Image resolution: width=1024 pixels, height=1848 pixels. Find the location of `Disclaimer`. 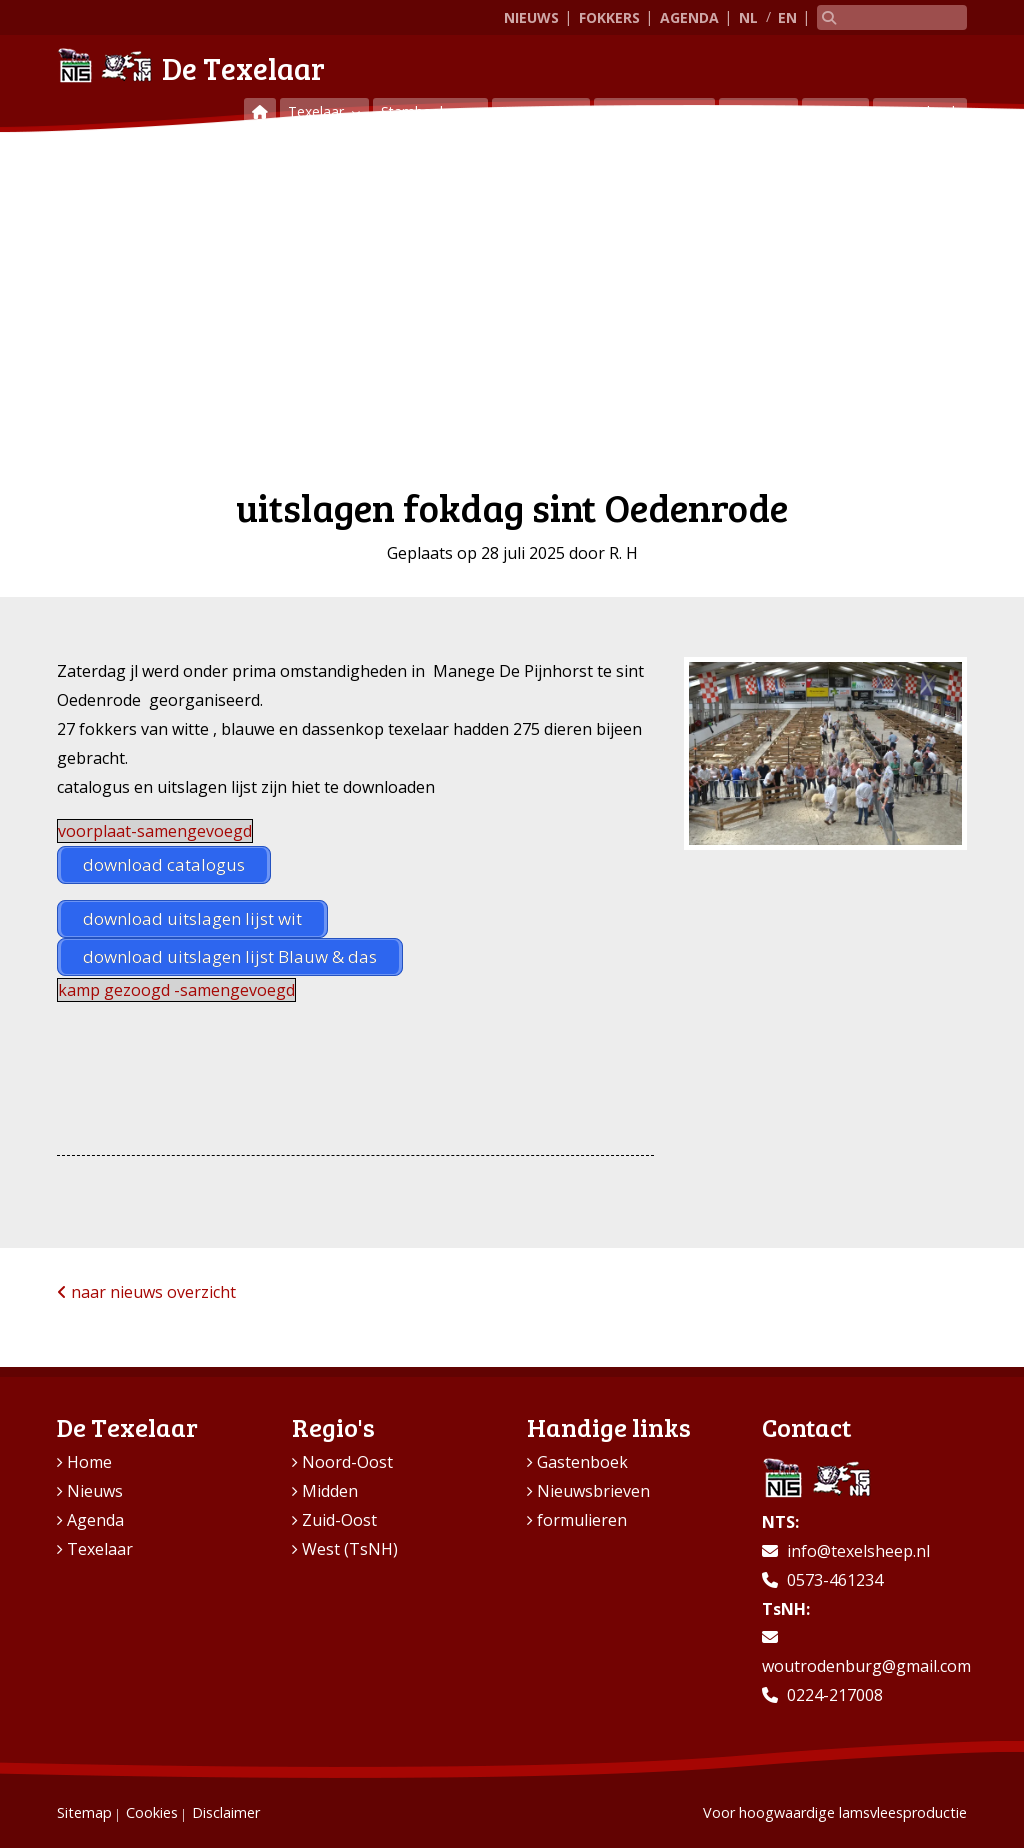

Disclaimer is located at coordinates (226, 1812).